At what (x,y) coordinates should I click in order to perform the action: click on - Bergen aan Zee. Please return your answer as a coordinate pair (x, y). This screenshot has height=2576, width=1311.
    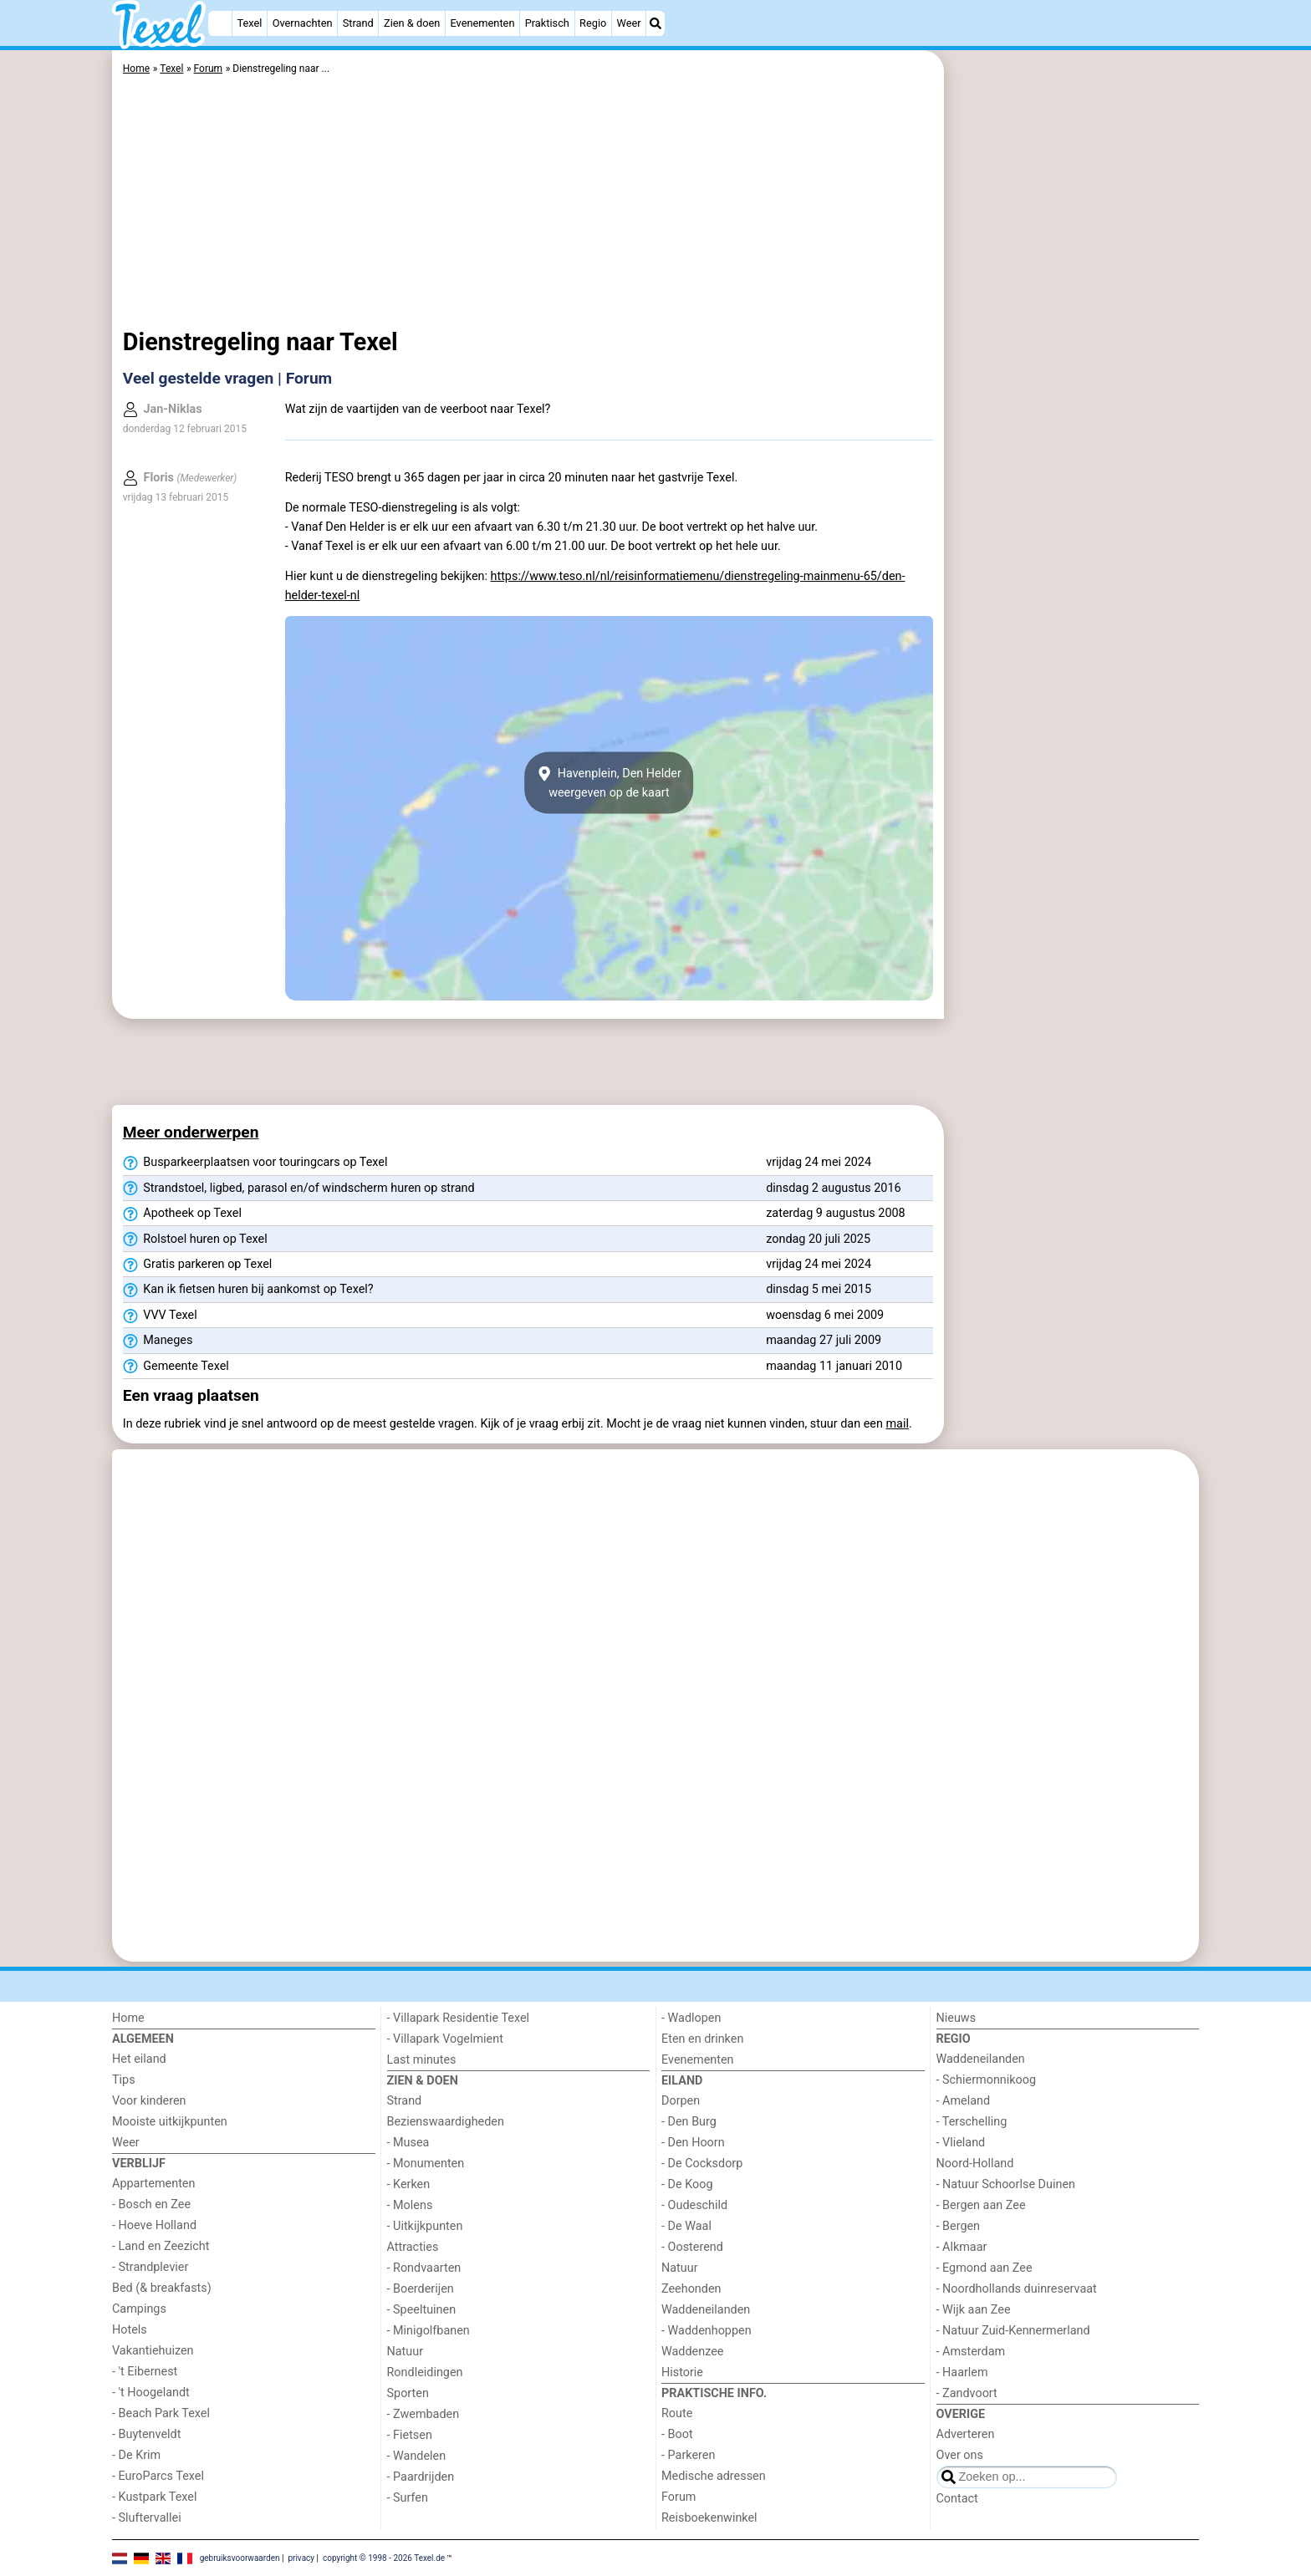
    Looking at the image, I should click on (981, 2205).